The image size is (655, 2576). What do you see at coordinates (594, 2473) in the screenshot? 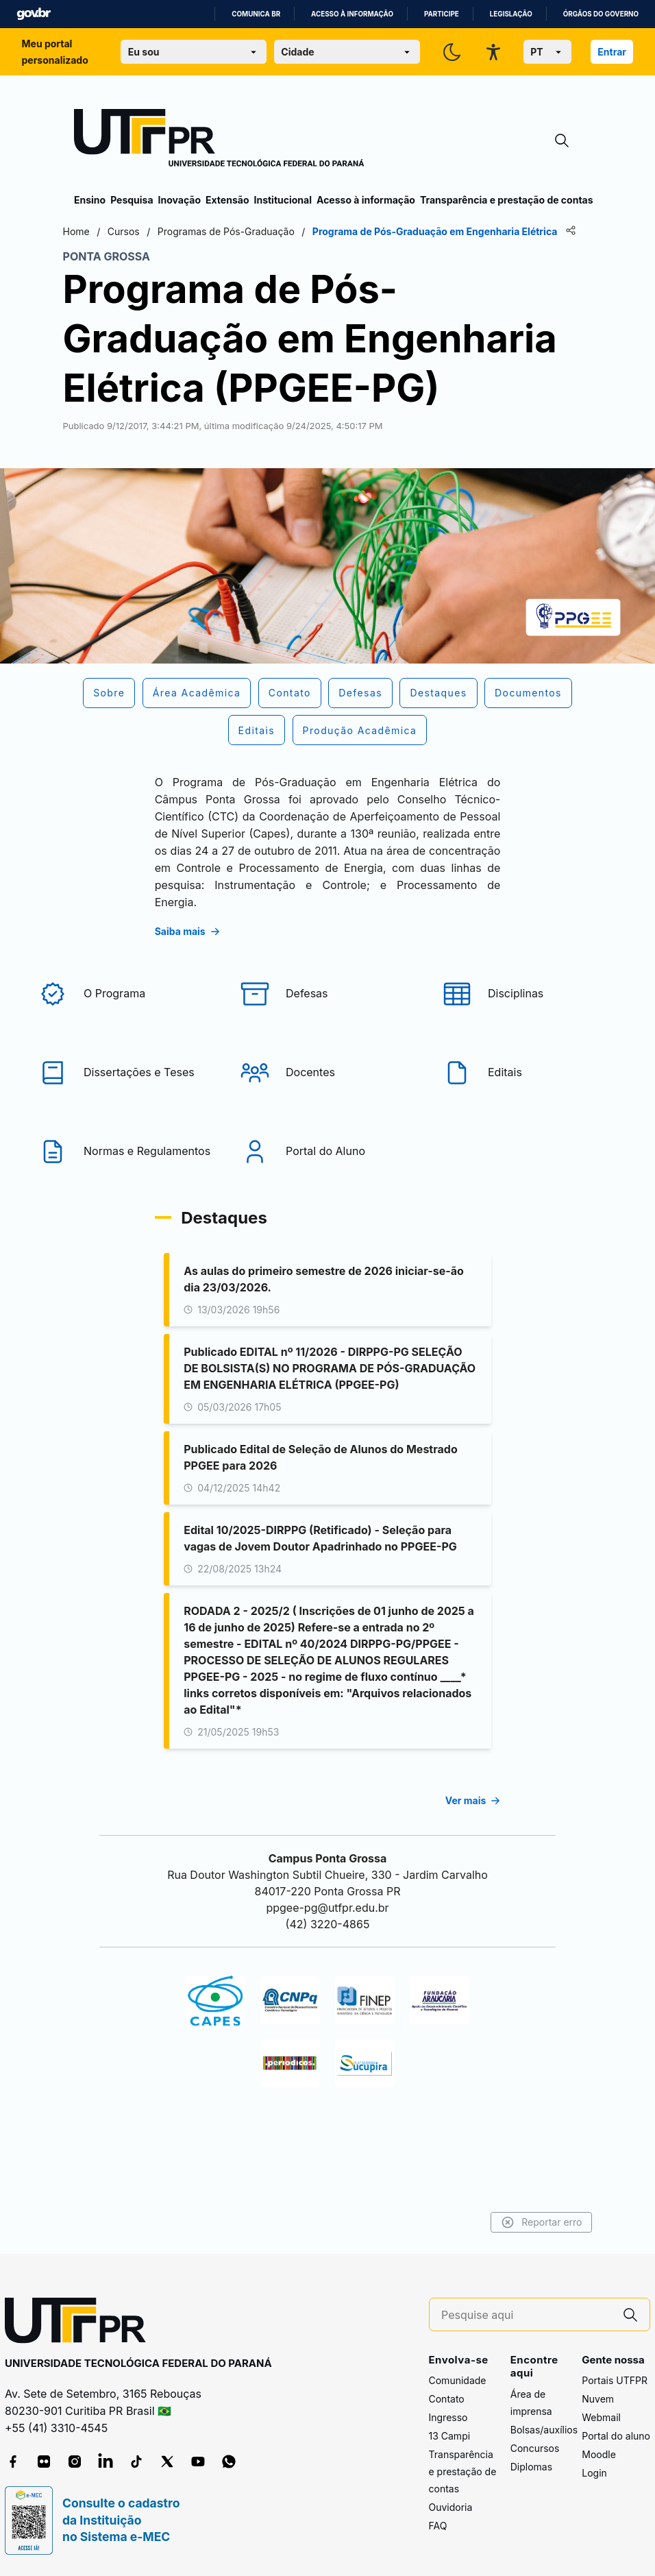
I see `Login` at bounding box center [594, 2473].